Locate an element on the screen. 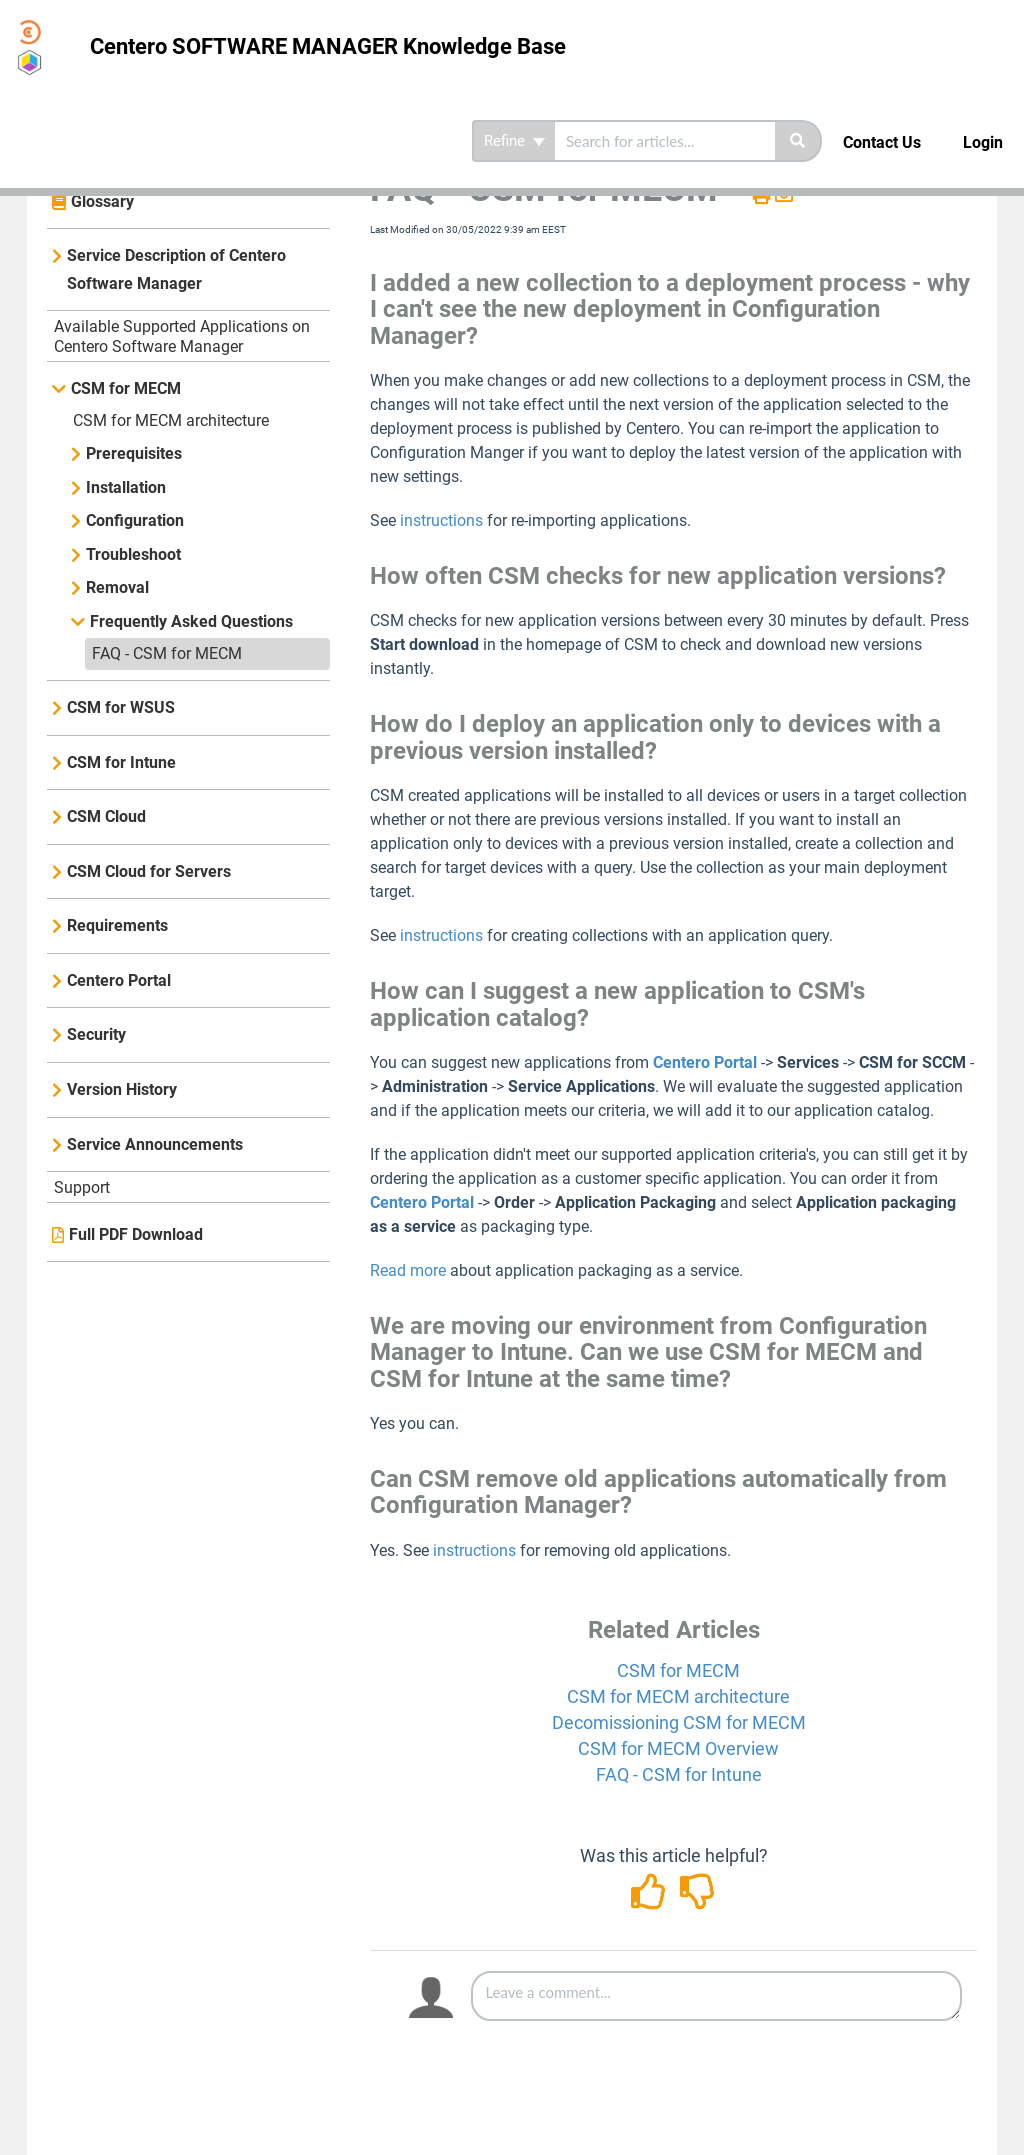 This screenshot has width=1024, height=2155. instructions is located at coordinates (441, 520).